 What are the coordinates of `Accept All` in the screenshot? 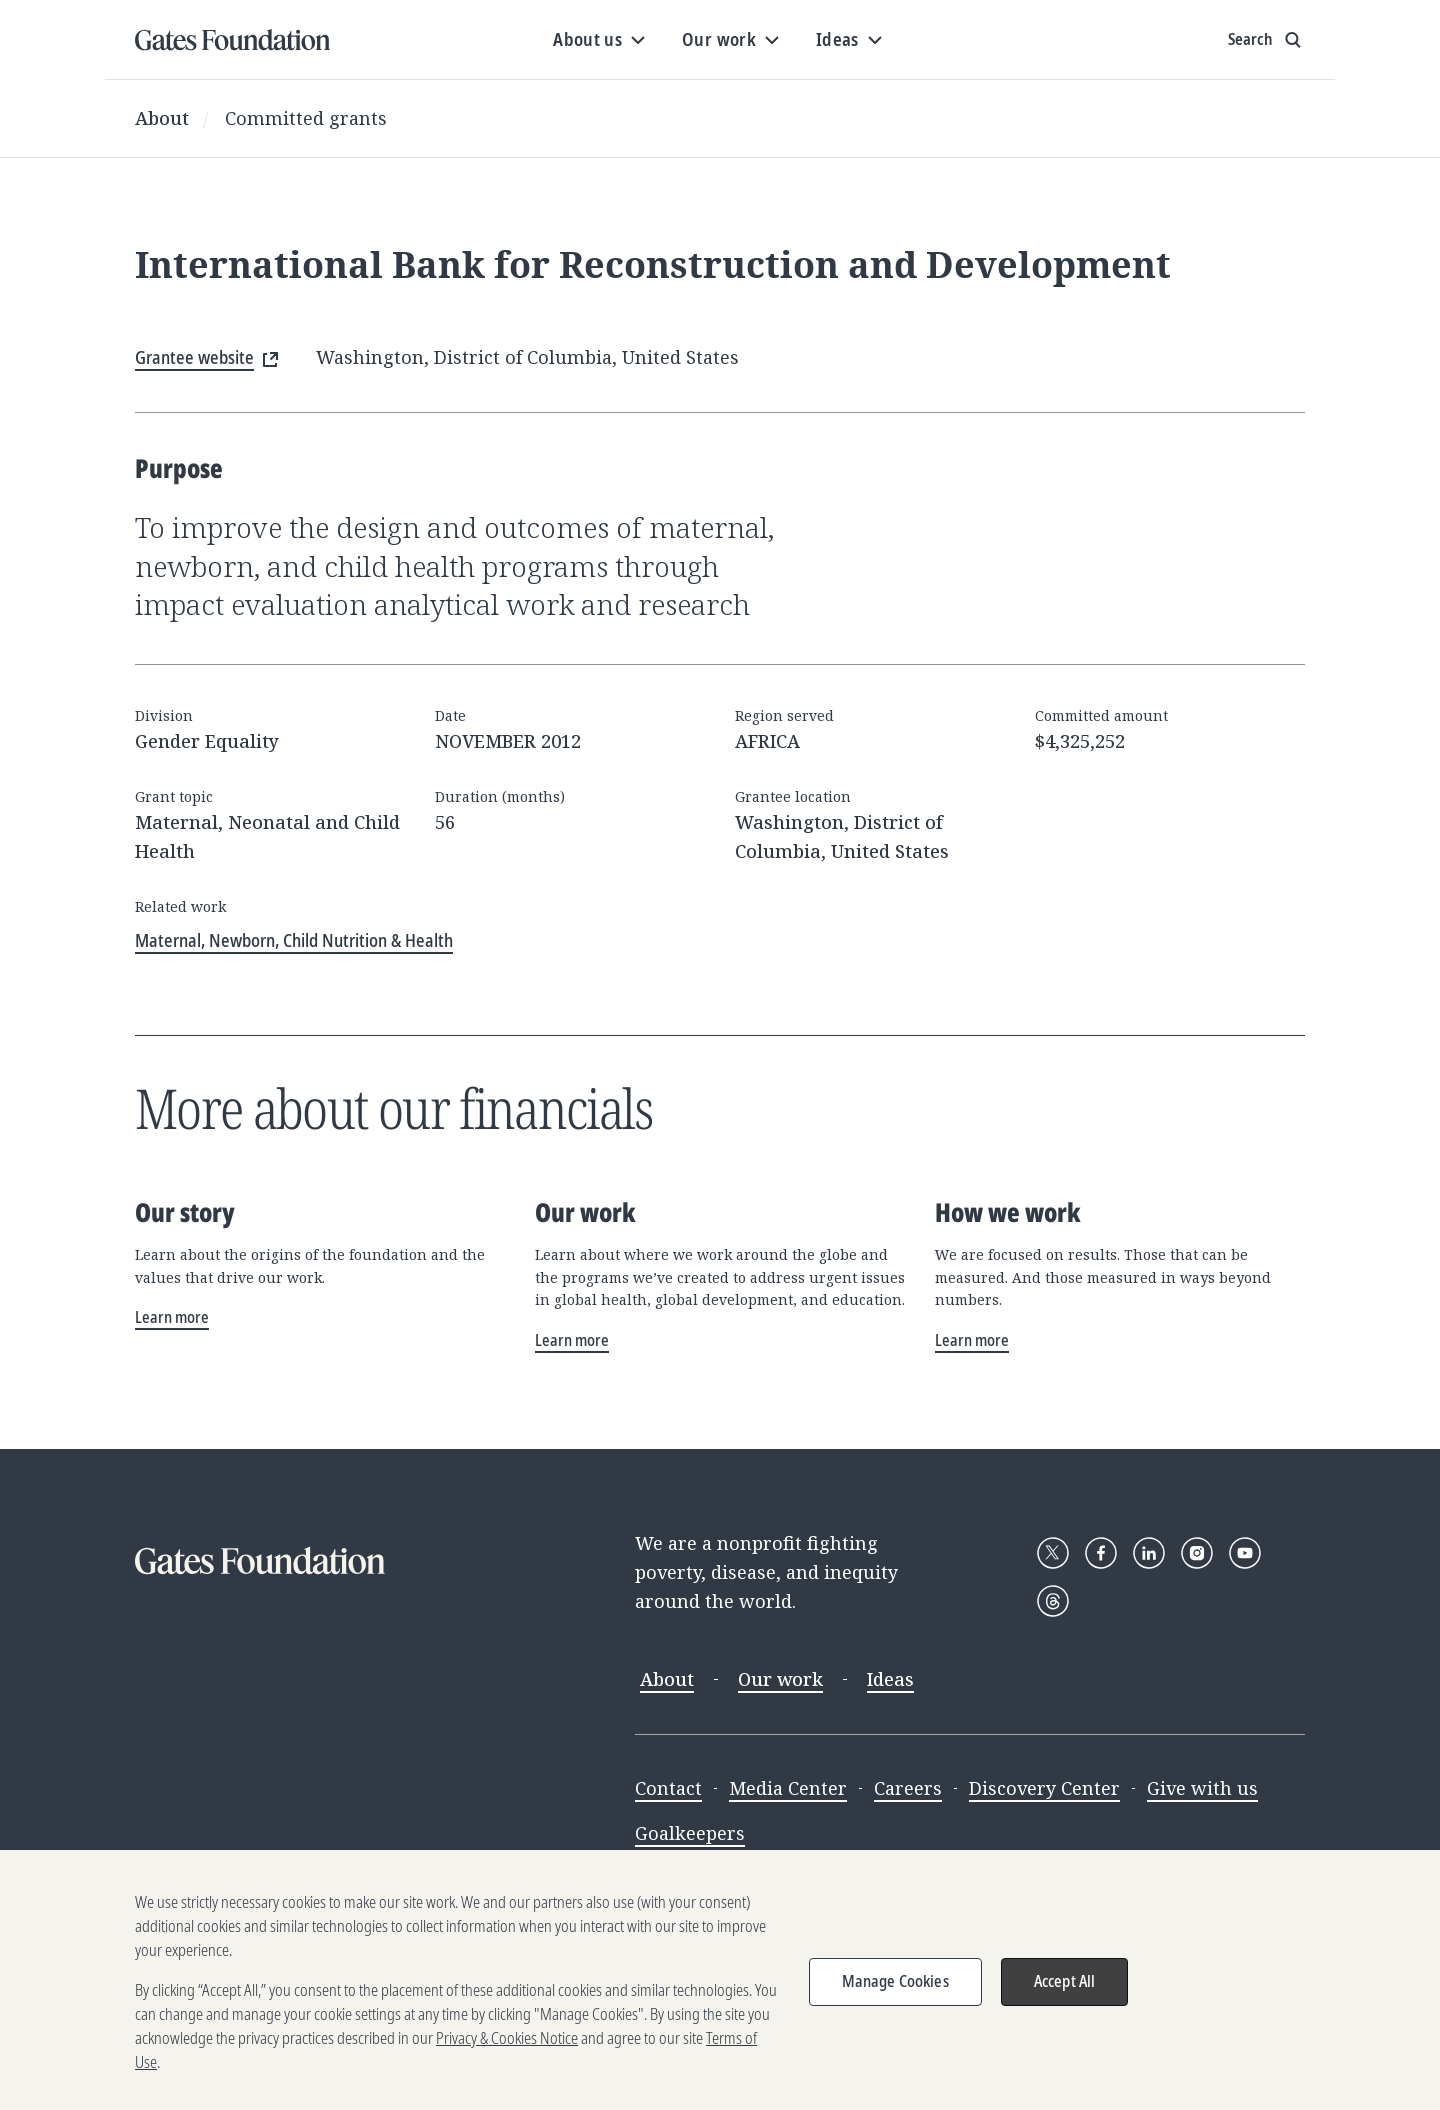 It's located at (1065, 2000).